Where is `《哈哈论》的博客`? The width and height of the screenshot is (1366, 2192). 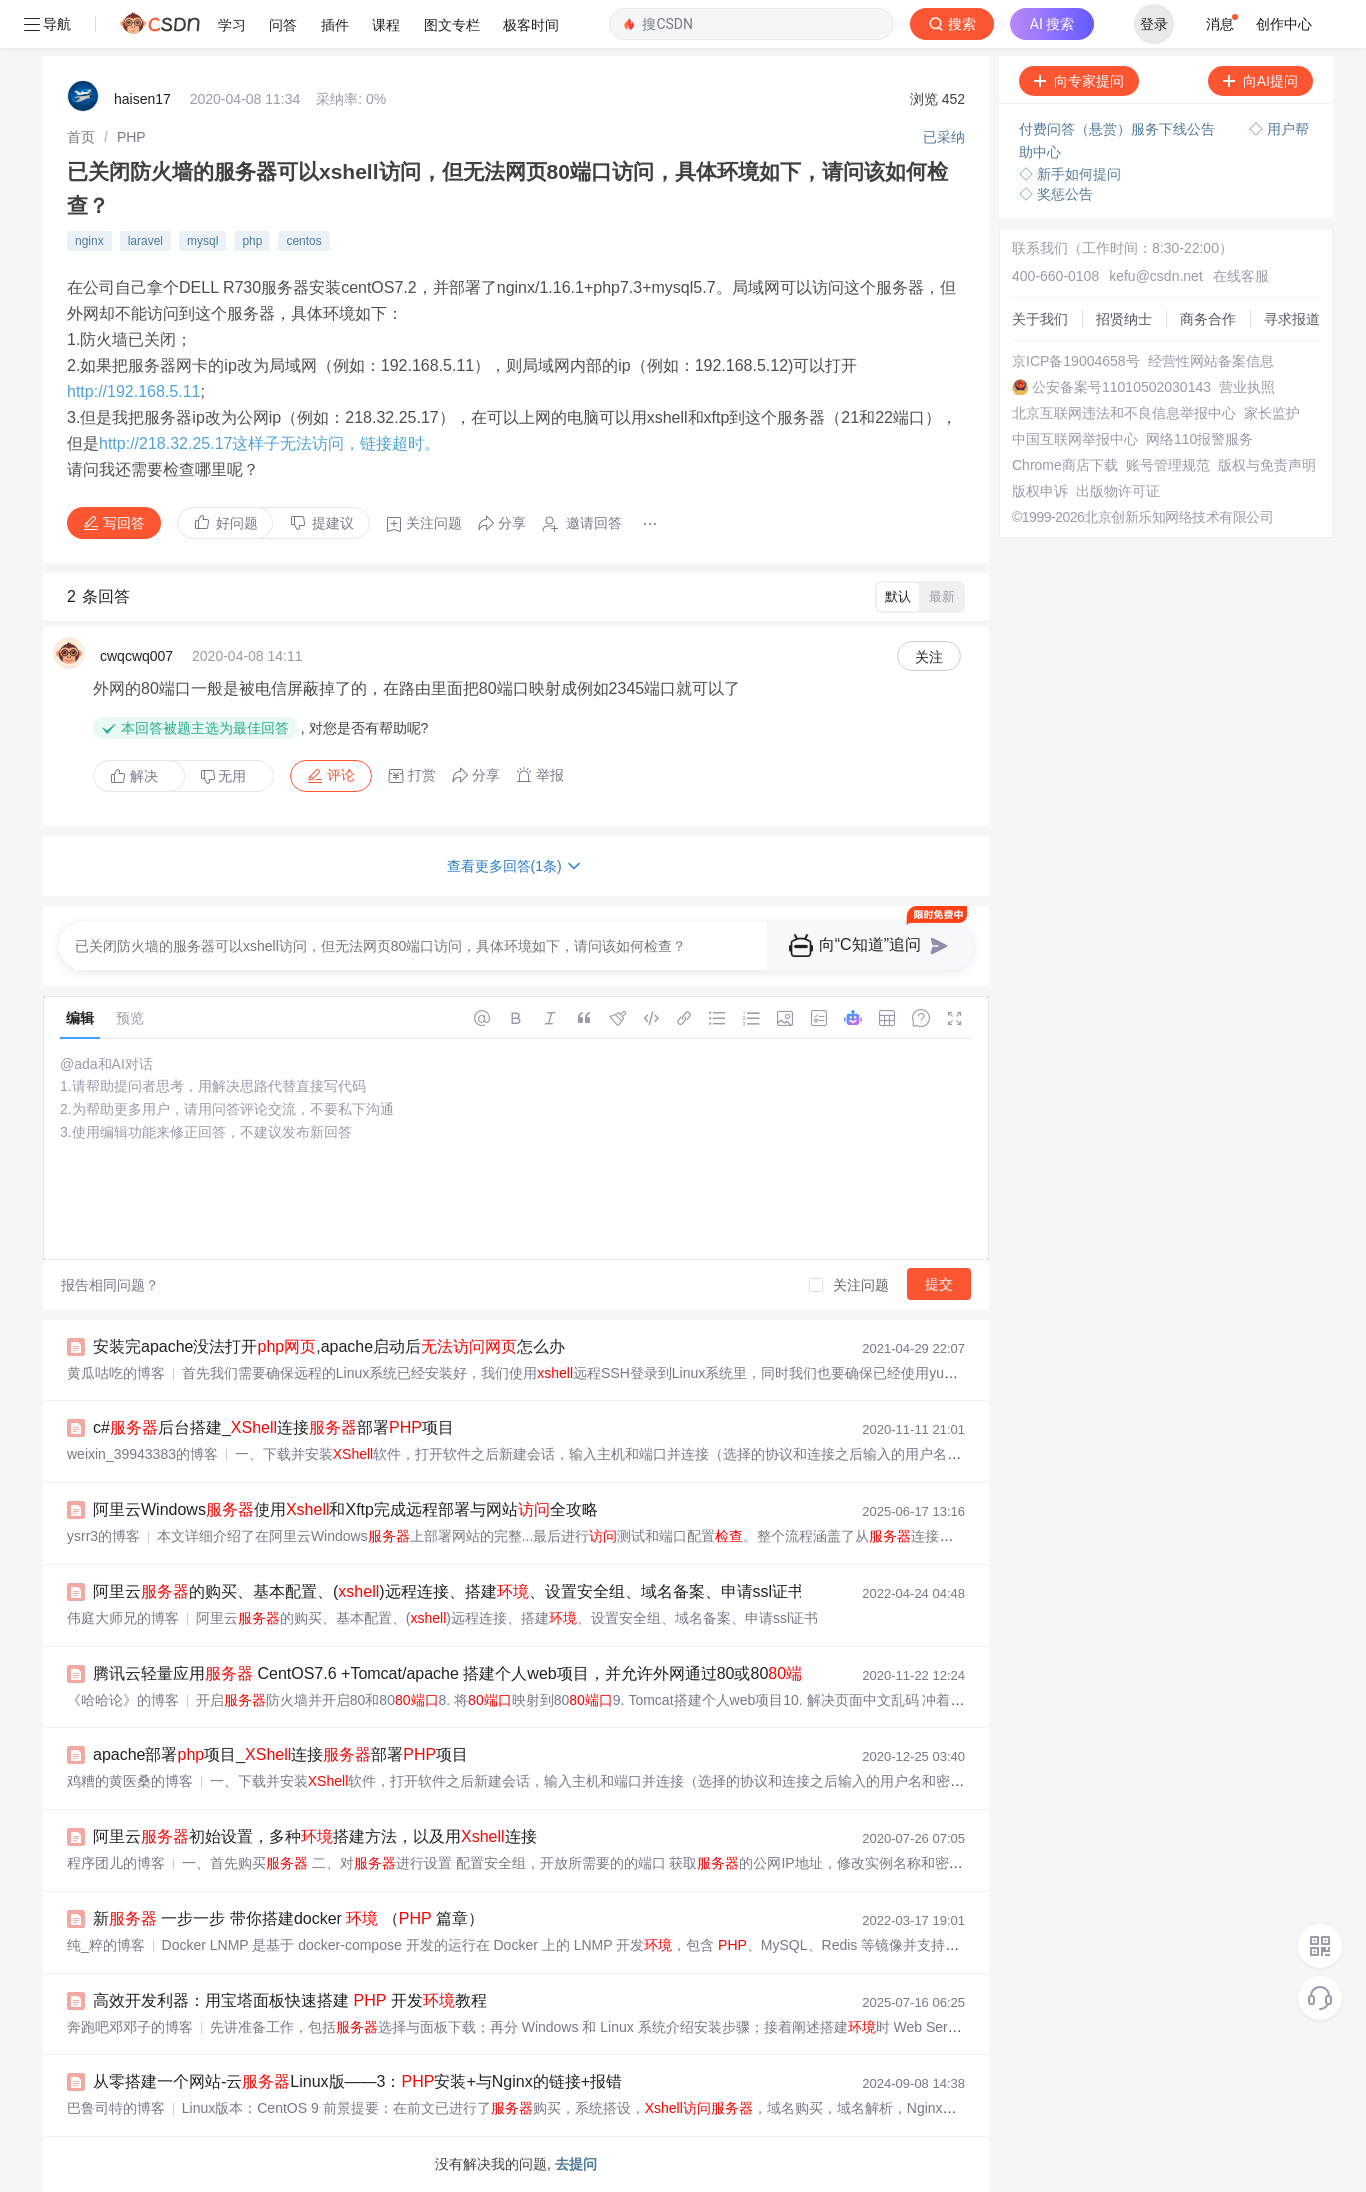
《哈哈论》的博客 is located at coordinates (123, 1700).